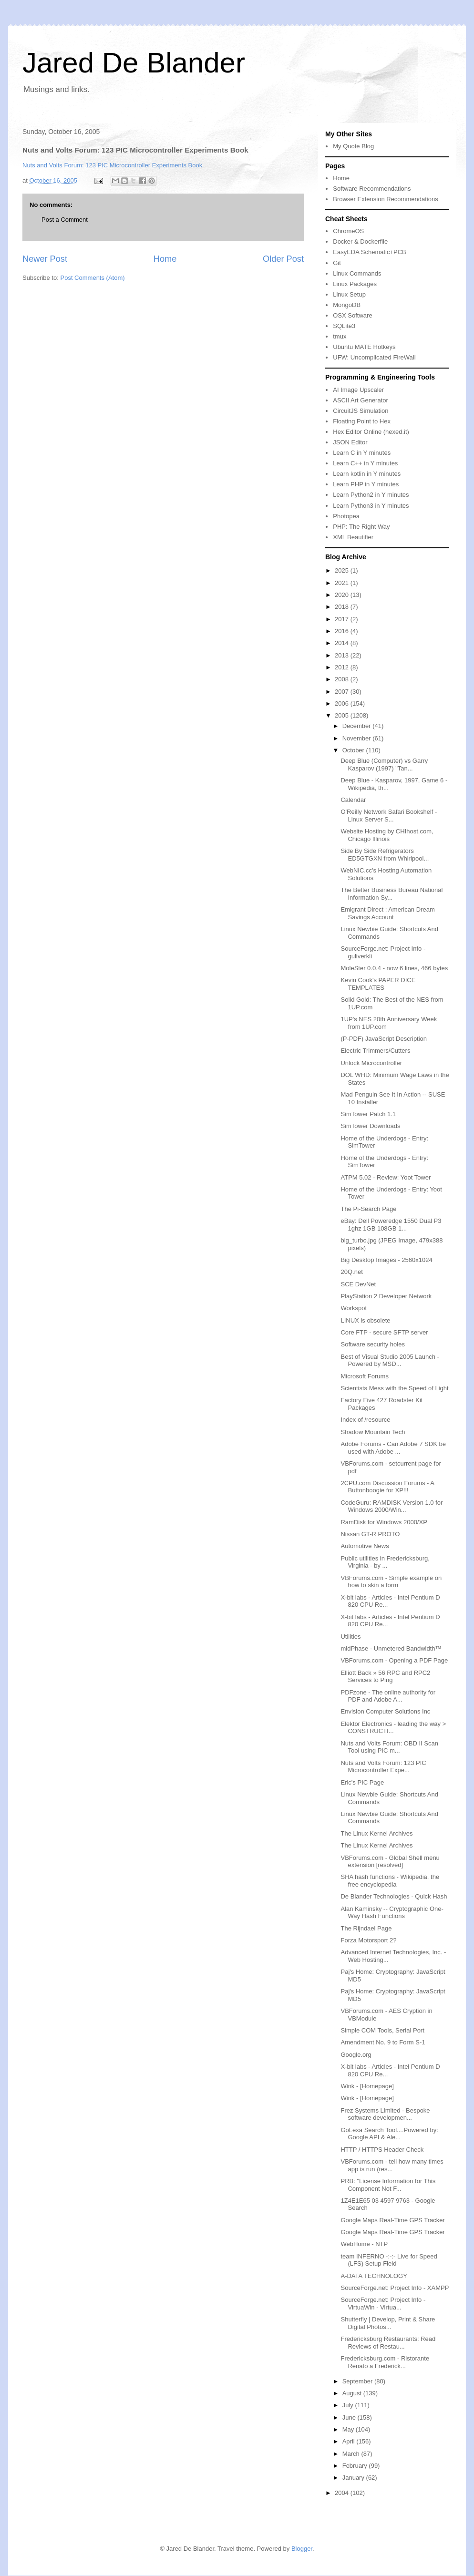  I want to click on Core FTP - secure SFTP server, so click(384, 1332).